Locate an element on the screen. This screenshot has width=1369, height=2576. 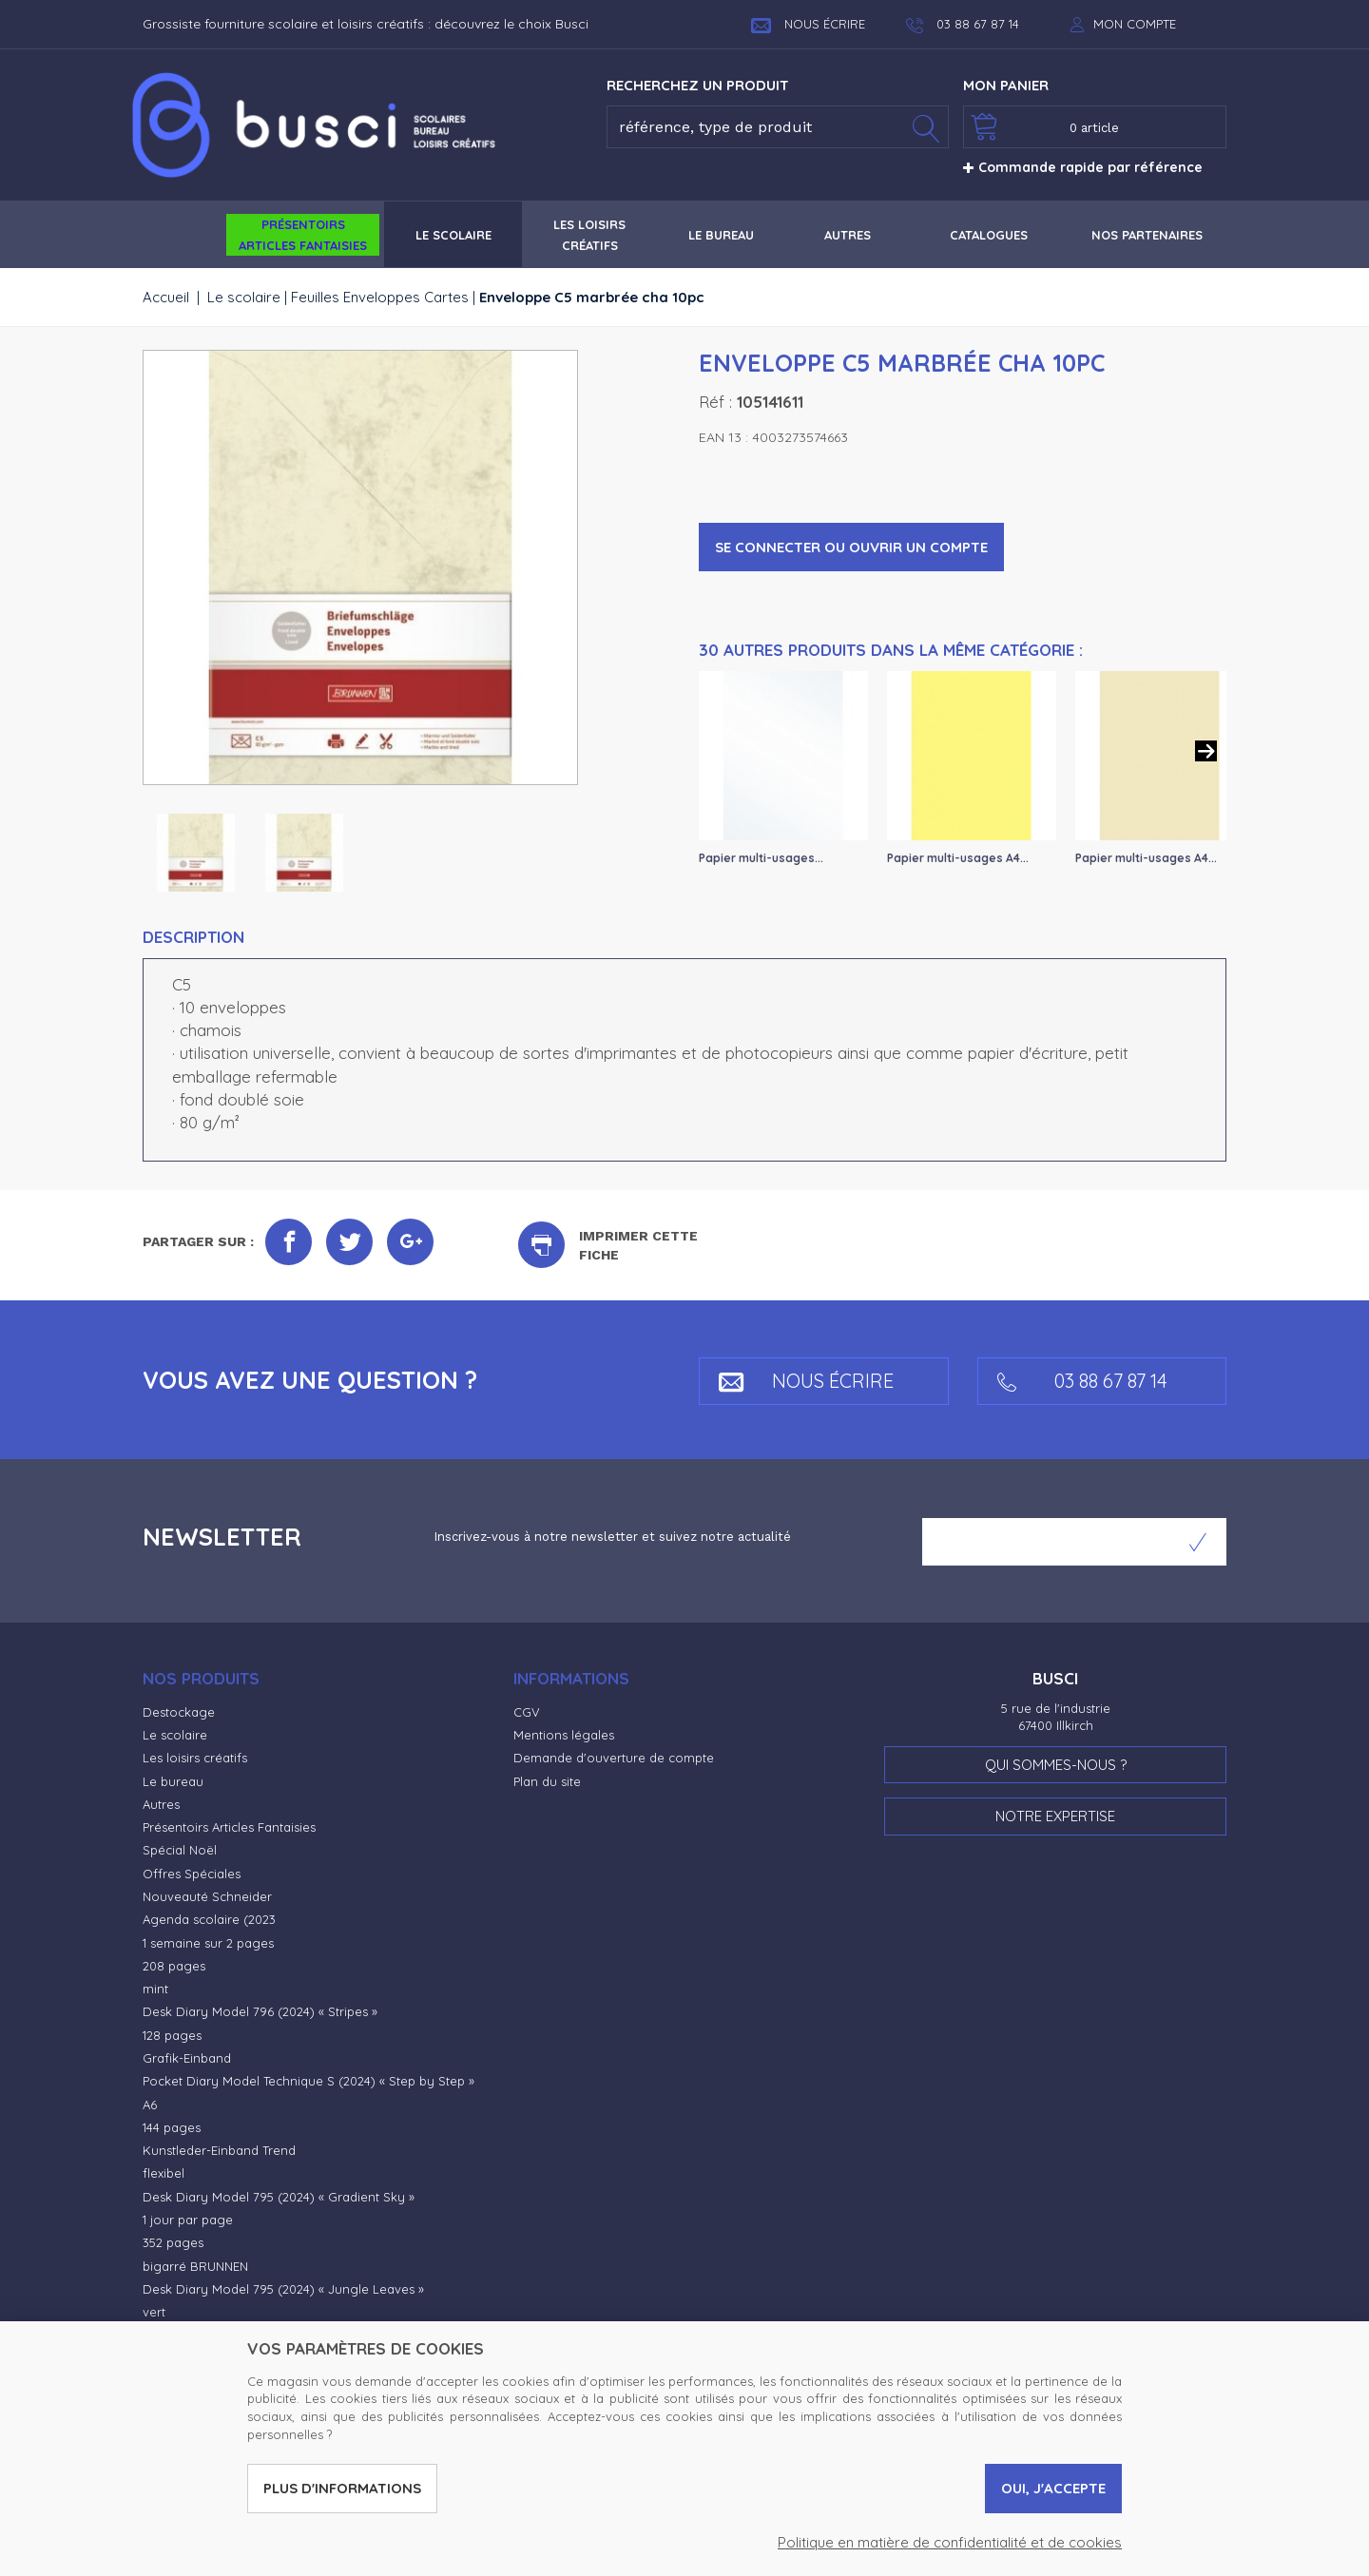
208 pages is located at coordinates (174, 1965).